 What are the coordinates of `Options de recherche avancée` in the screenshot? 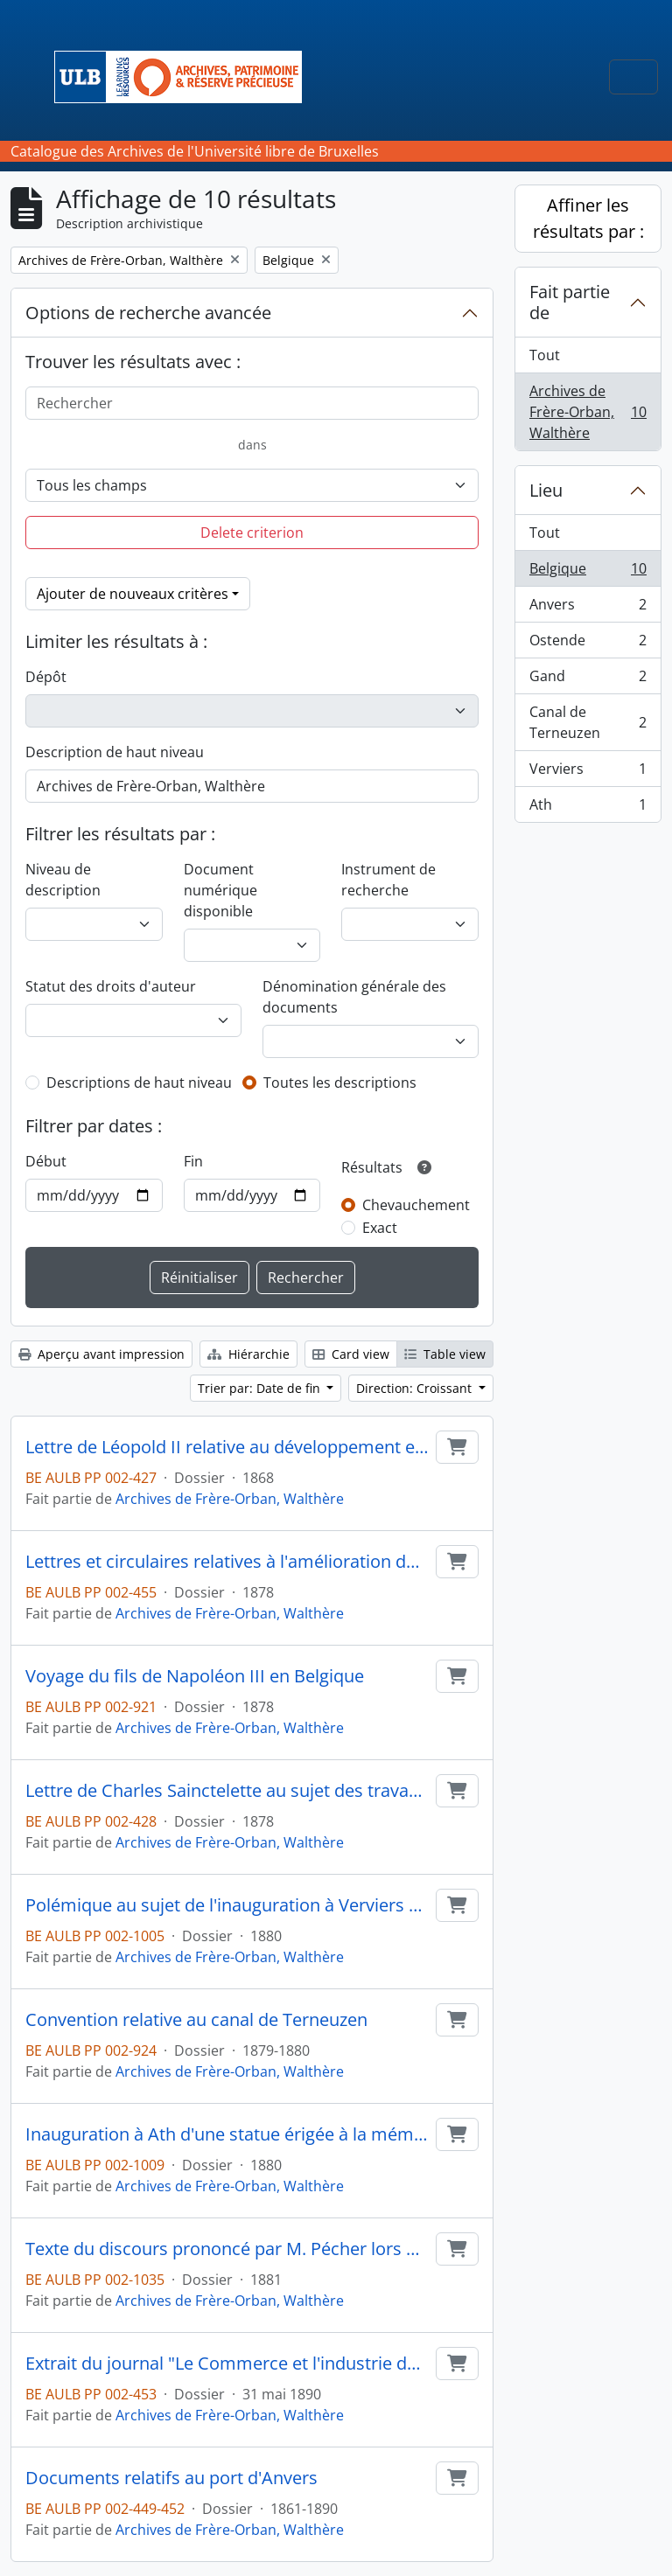 It's located at (148, 312).